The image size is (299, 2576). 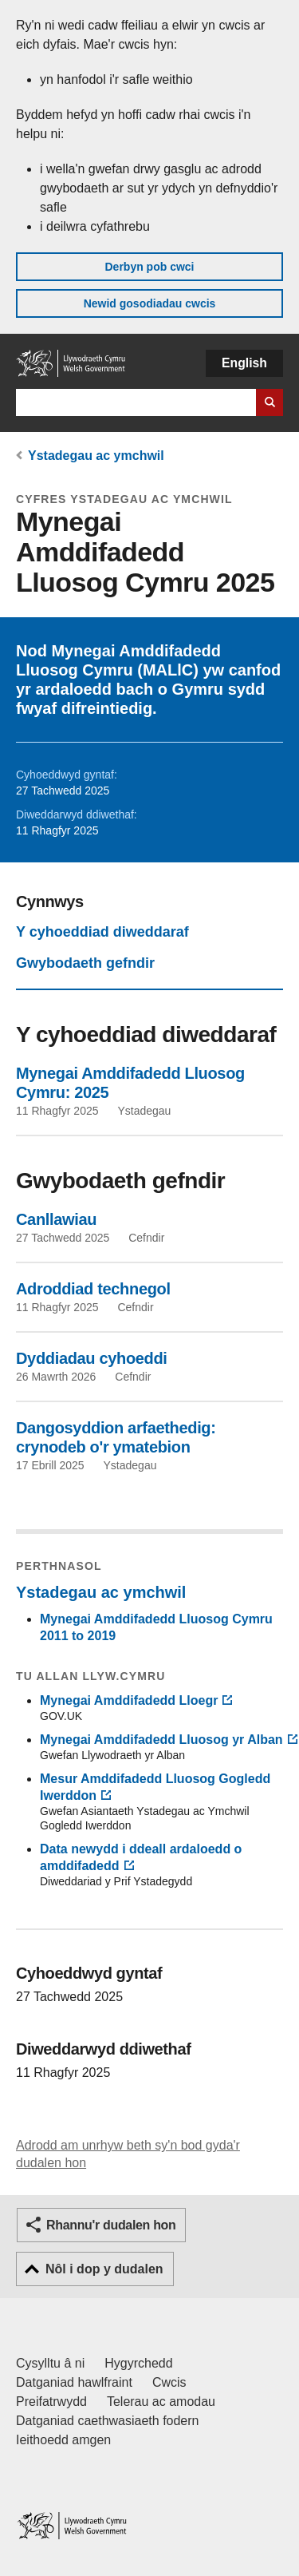 What do you see at coordinates (85, 963) in the screenshot?
I see `Gwybodaeth gefndir` at bounding box center [85, 963].